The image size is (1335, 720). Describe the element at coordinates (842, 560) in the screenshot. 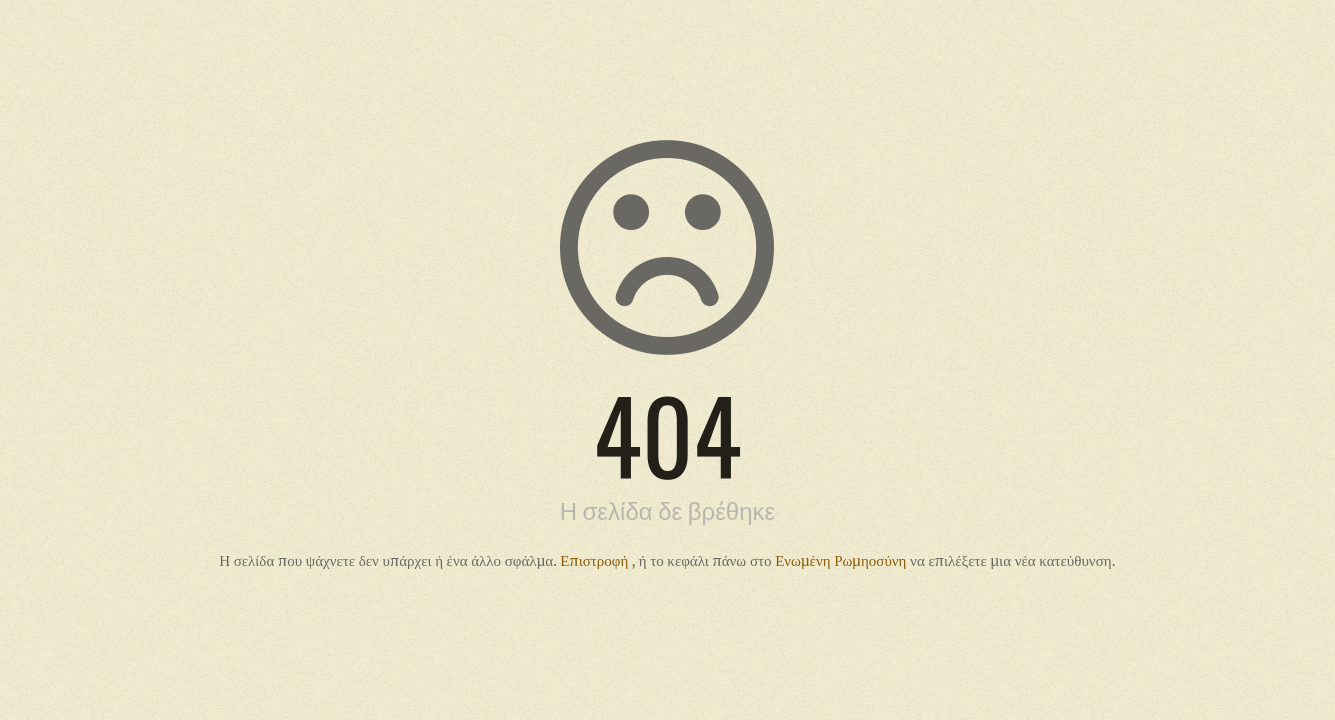

I see `Ενωμένη Ρωμηοσύνη` at that location.